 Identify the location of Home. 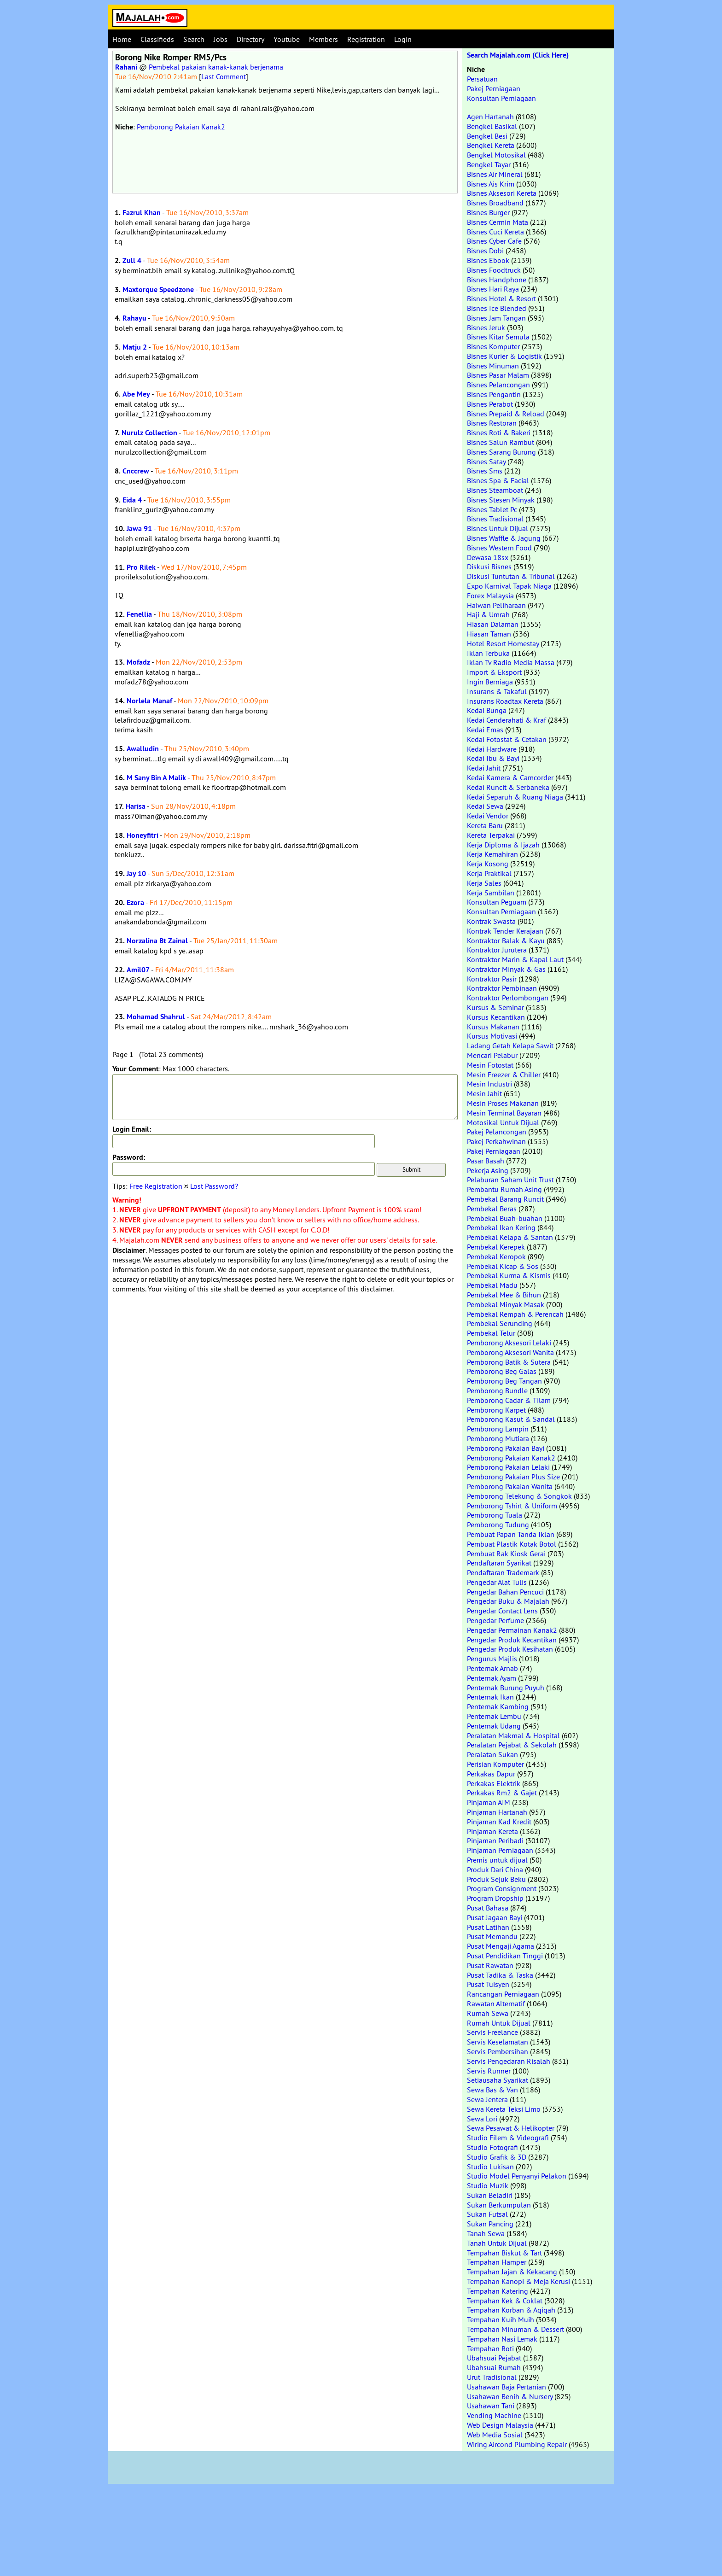
(121, 39).